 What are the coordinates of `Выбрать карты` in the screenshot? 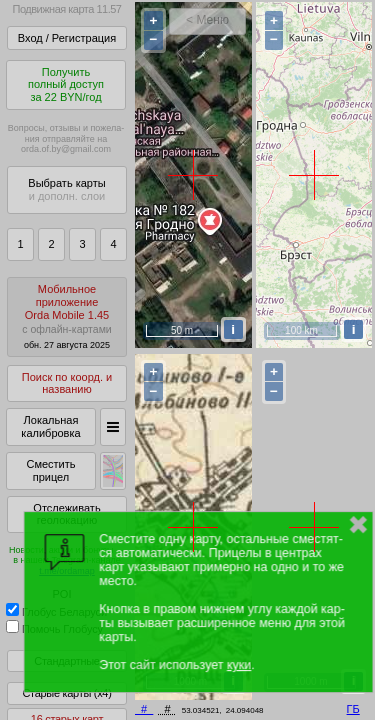 It's located at (66, 189).